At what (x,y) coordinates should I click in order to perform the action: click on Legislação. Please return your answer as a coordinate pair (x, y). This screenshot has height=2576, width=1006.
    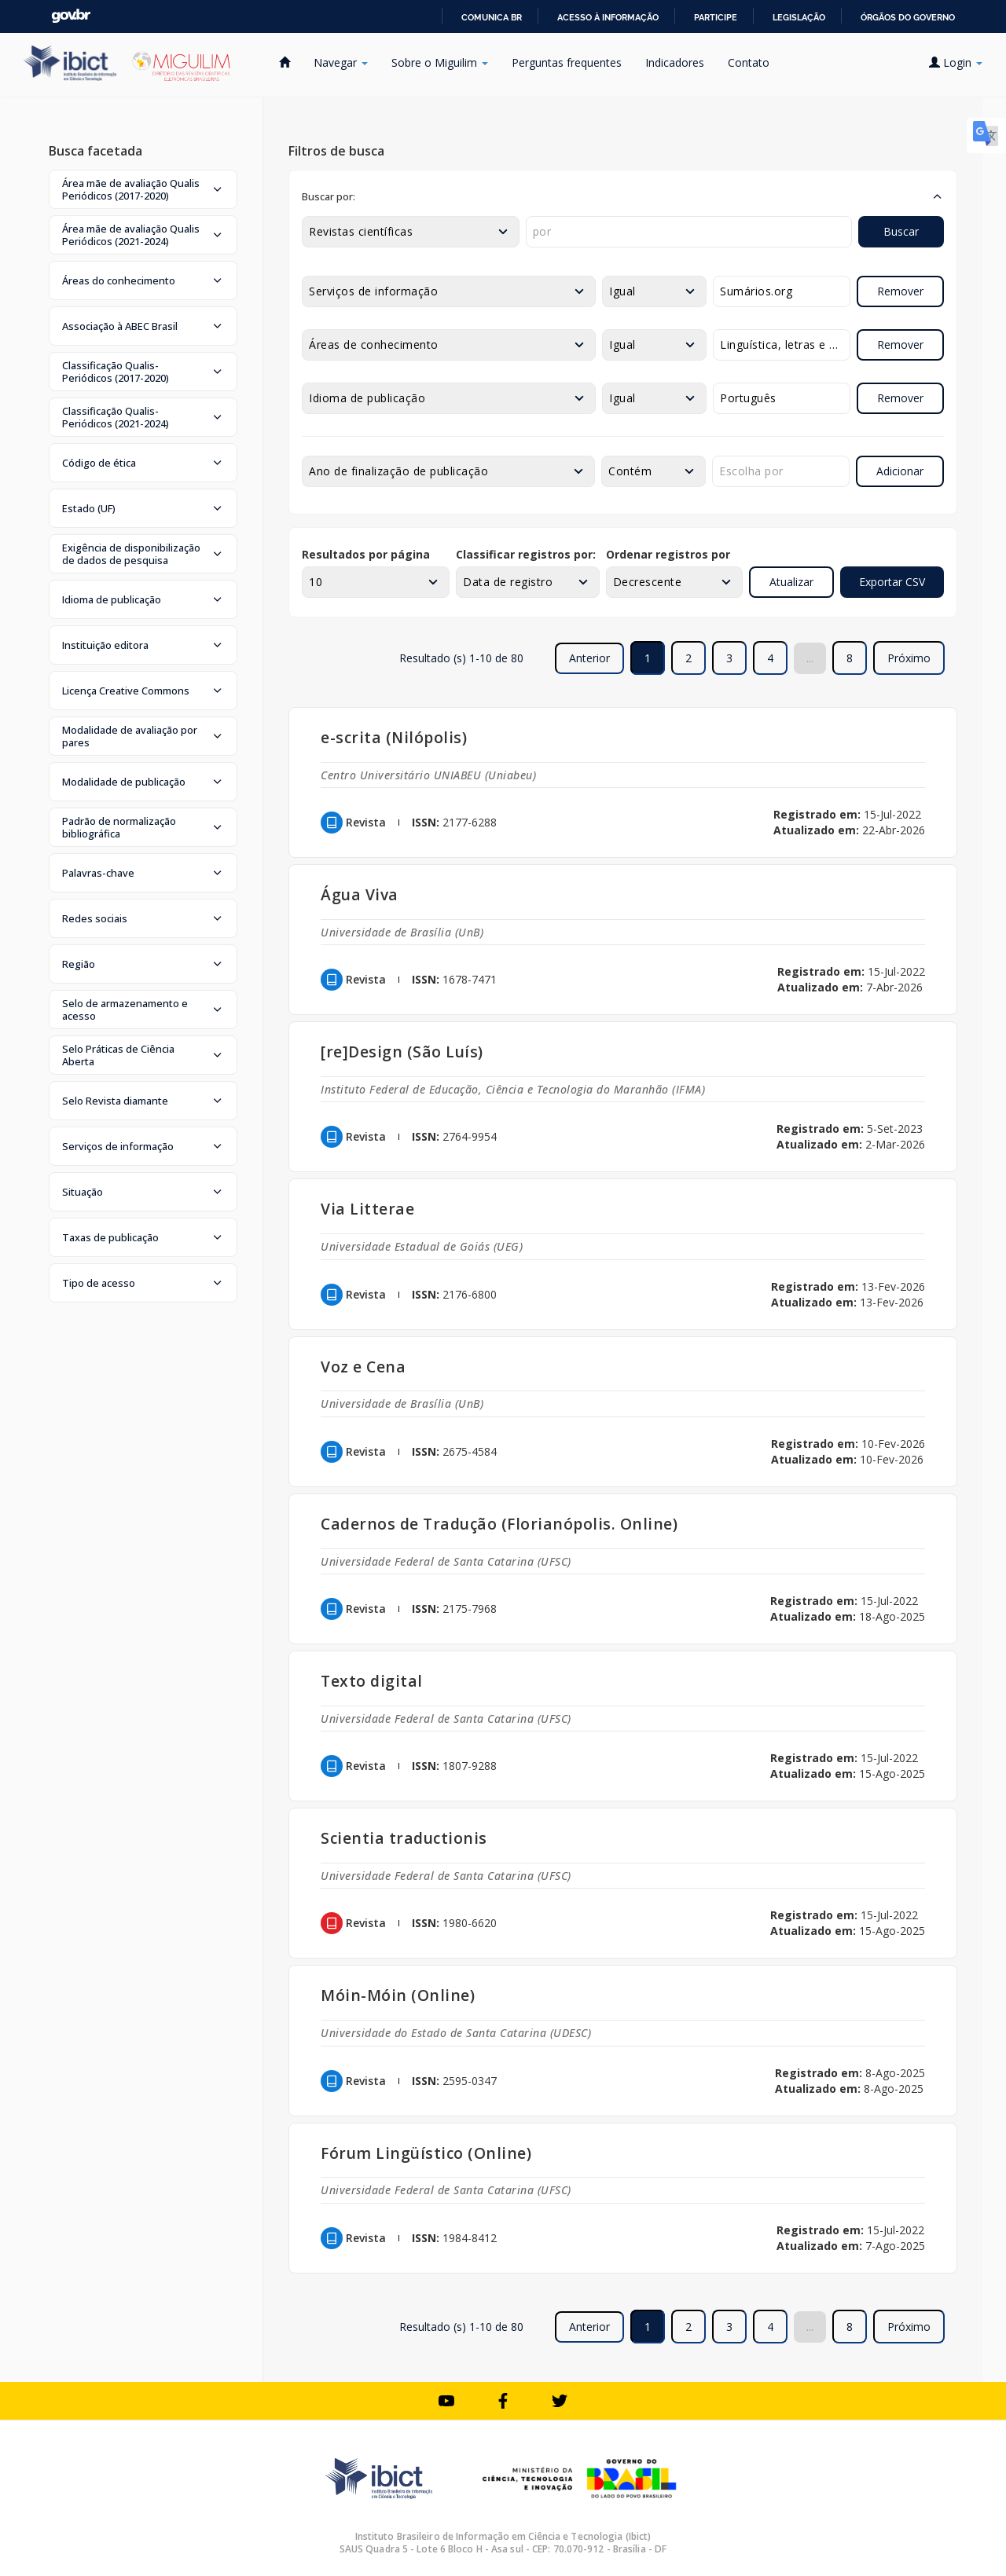
    Looking at the image, I should click on (799, 17).